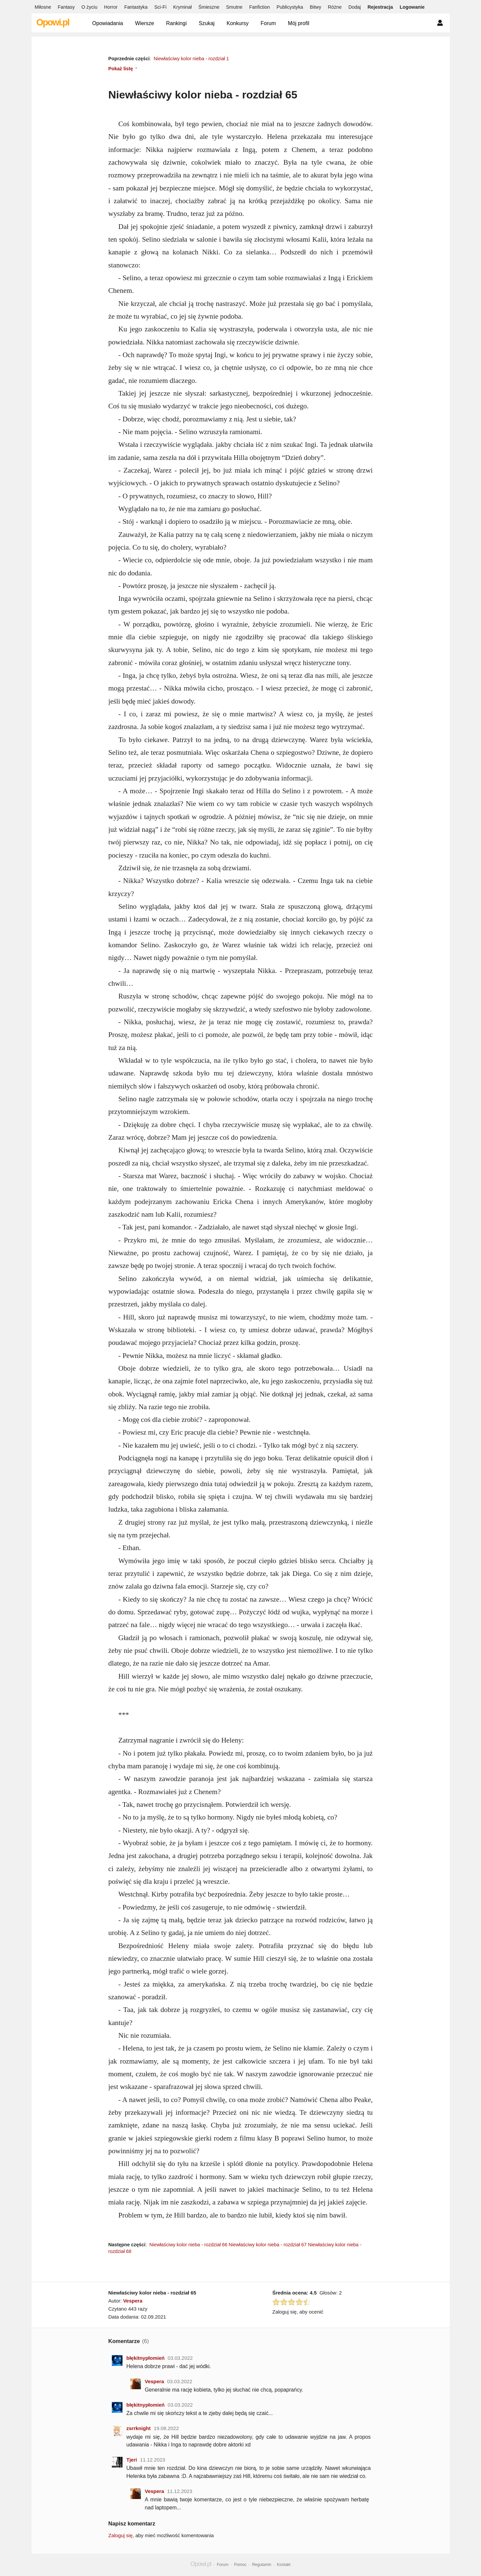 This screenshot has width=481, height=2576. Describe the element at coordinates (43, 7) in the screenshot. I see `Miłosne` at that location.